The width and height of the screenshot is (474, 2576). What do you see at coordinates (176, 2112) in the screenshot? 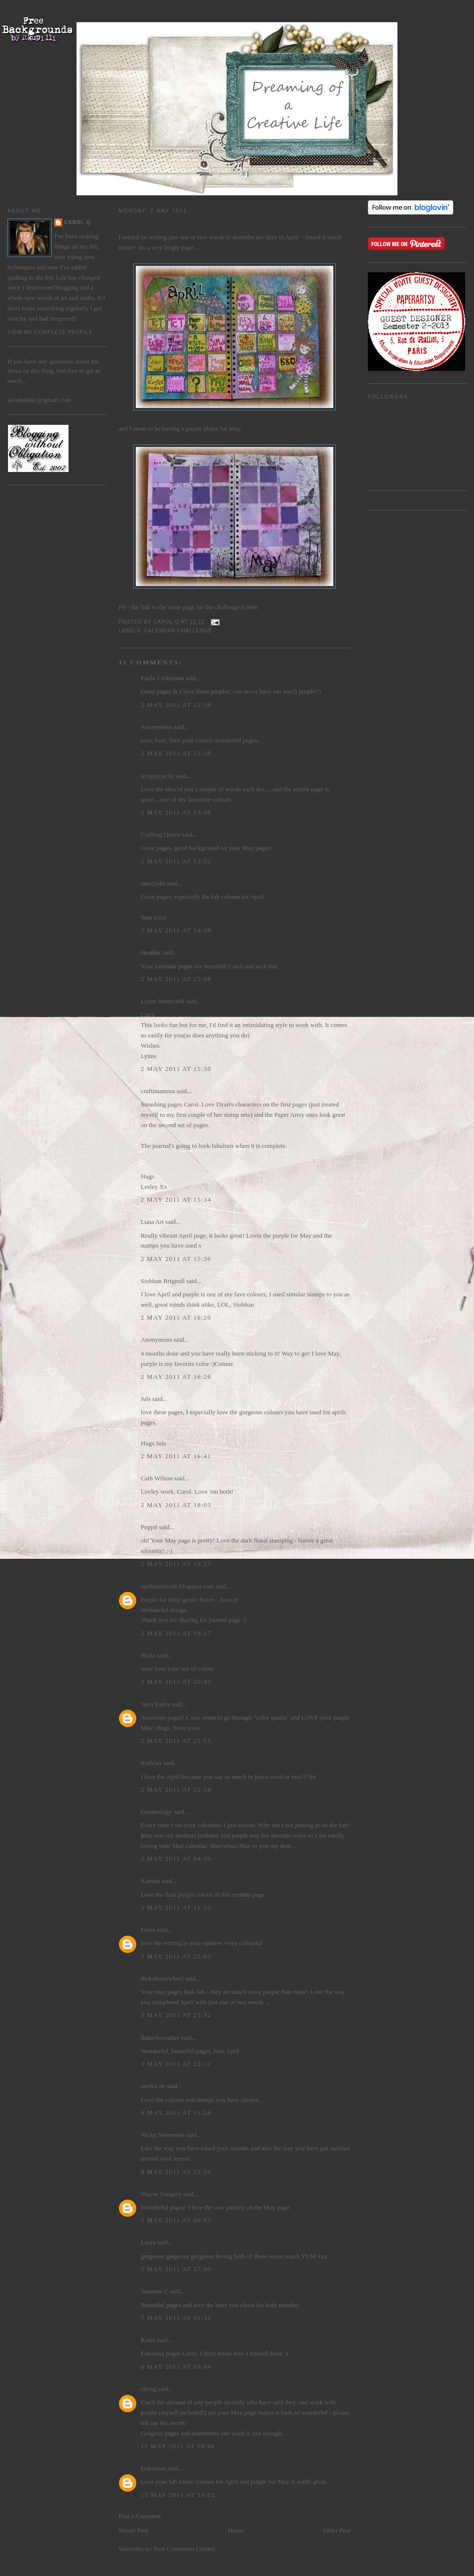
I see `4 May 2011 at 11:24` at bounding box center [176, 2112].